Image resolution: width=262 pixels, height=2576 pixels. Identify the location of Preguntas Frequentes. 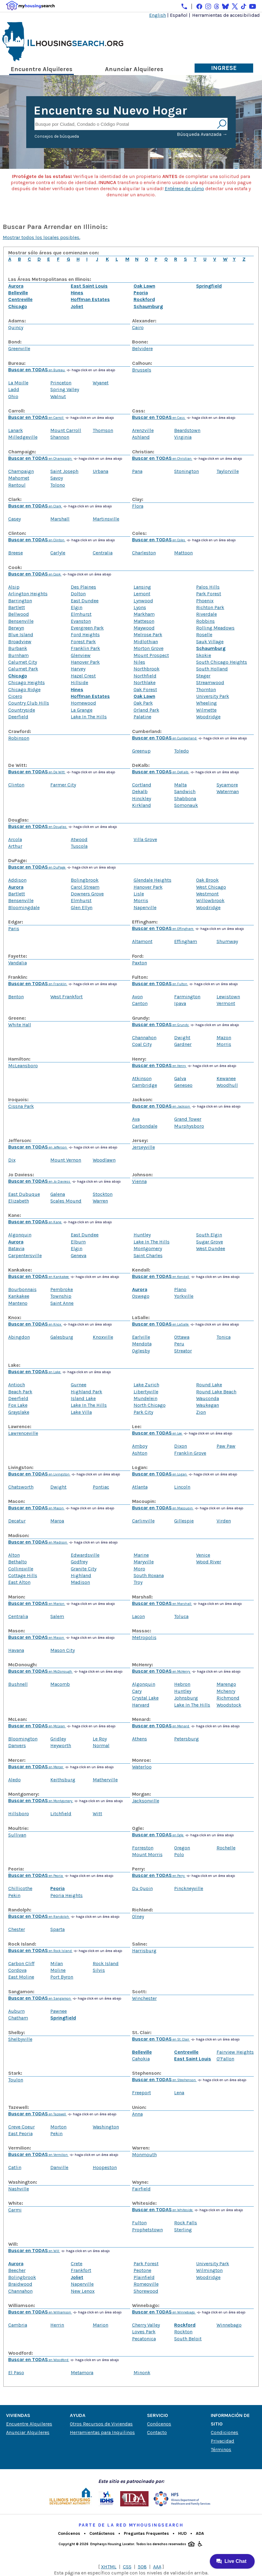
(146, 2533).